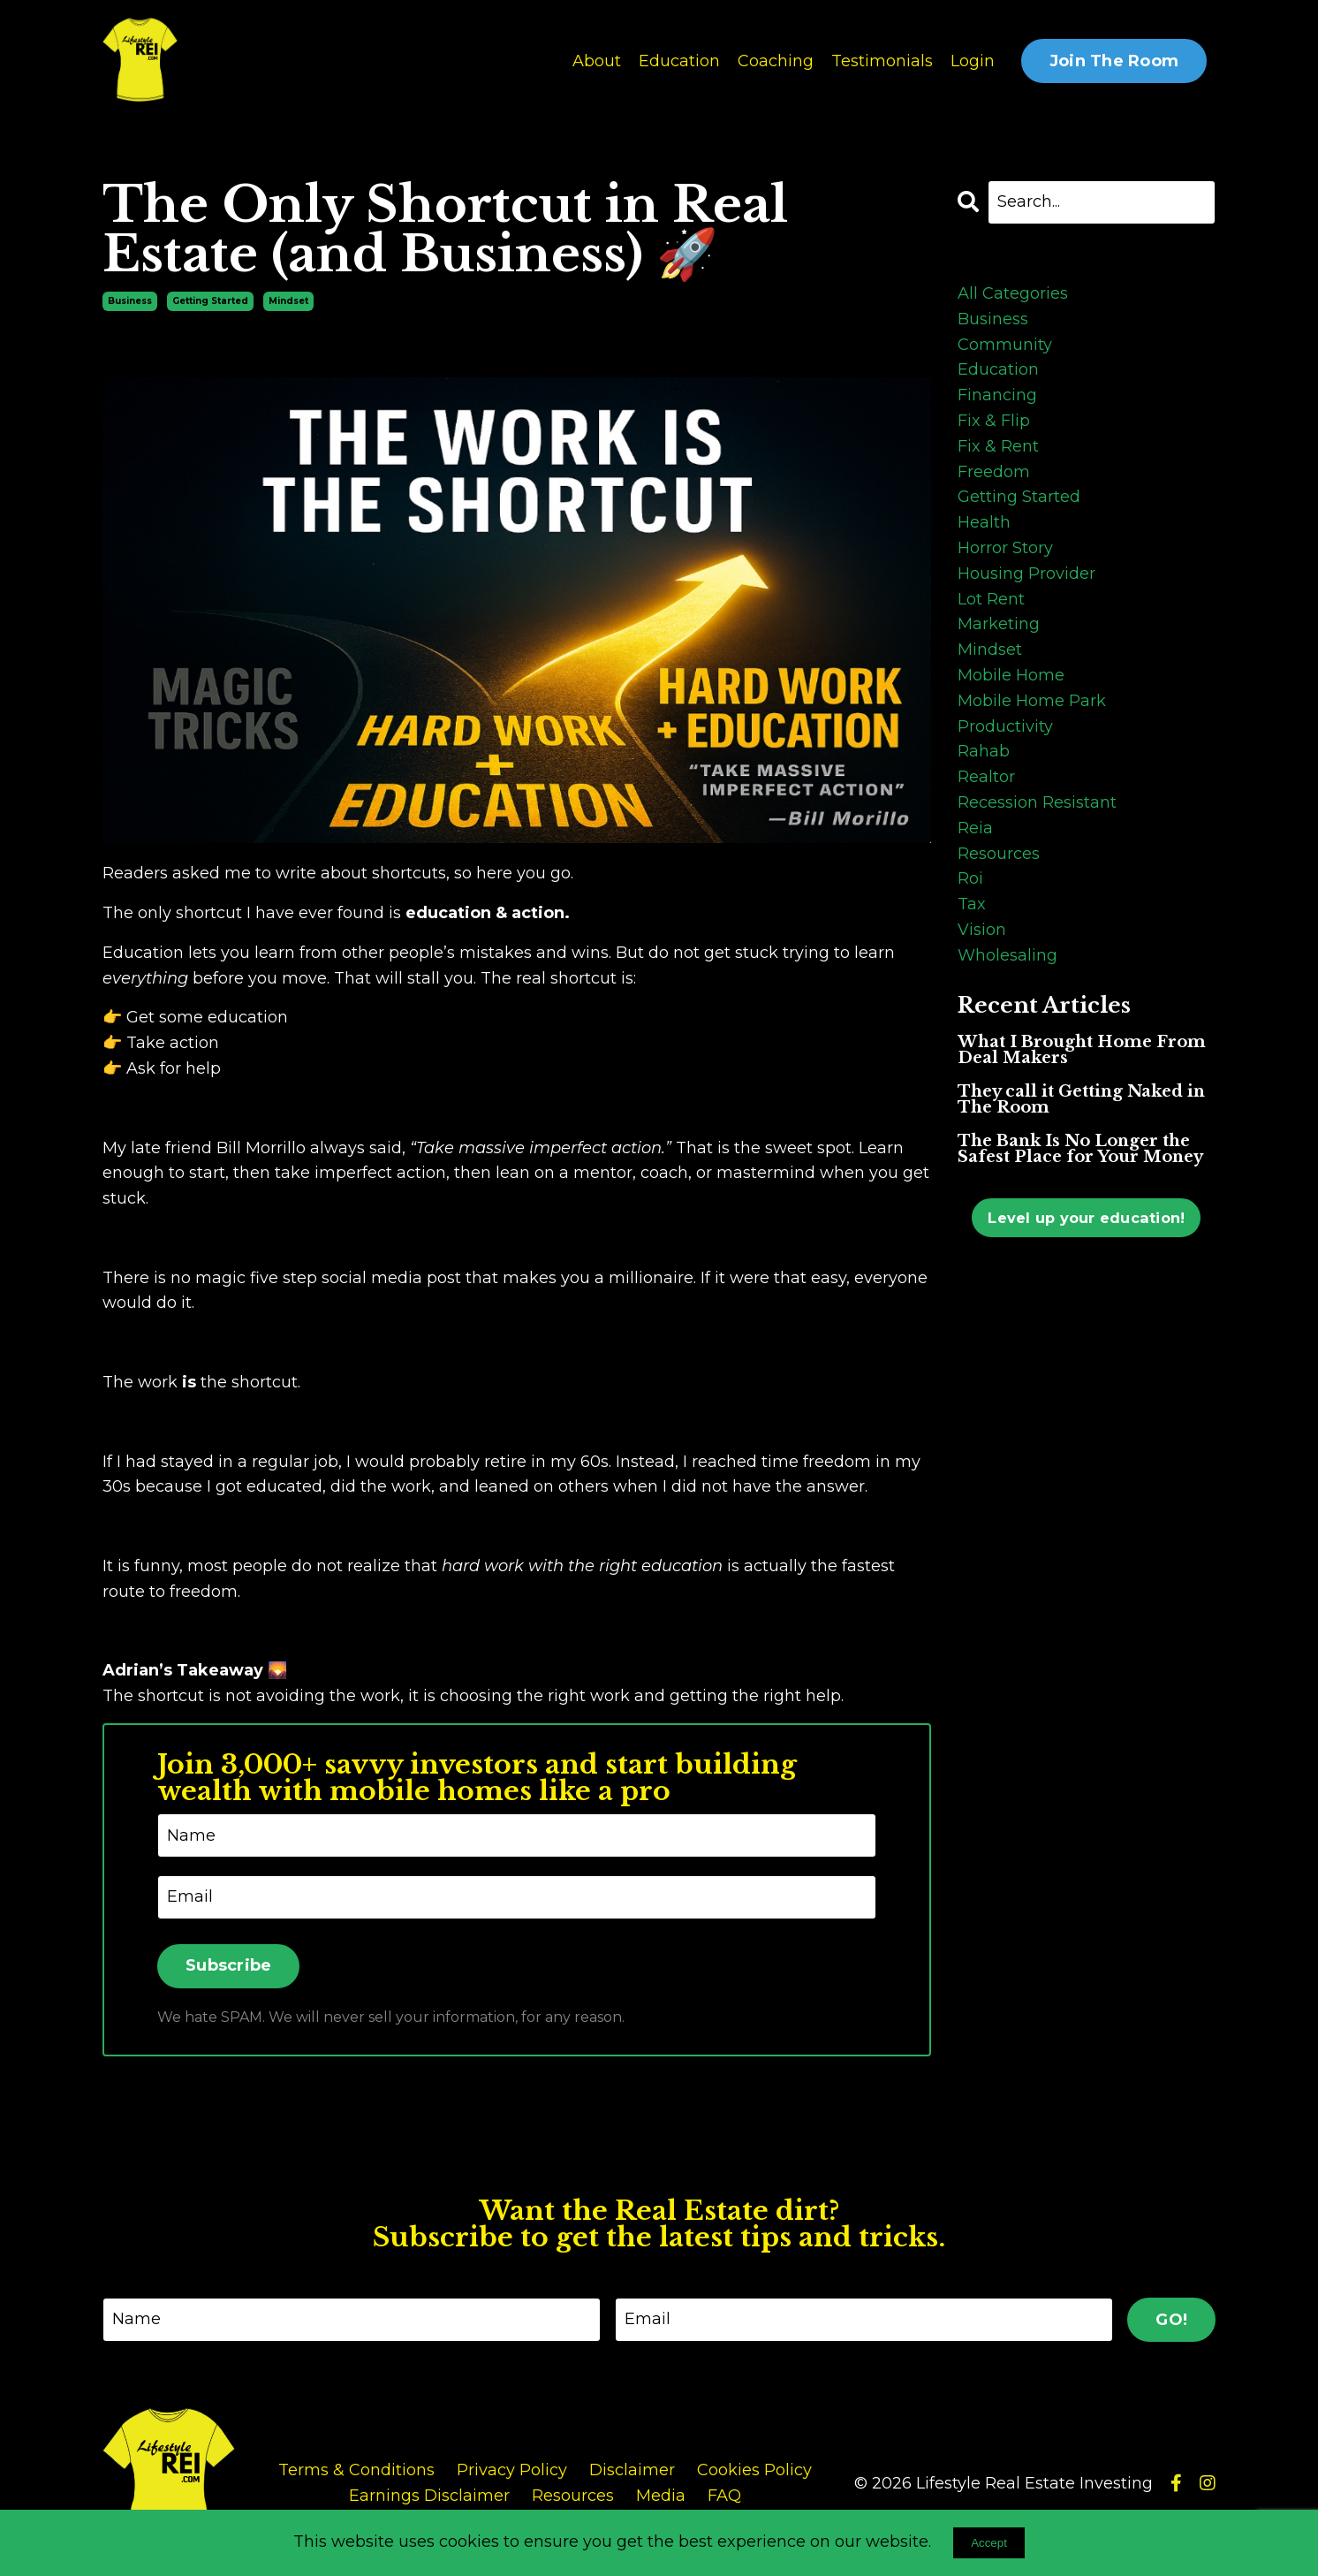 Image resolution: width=1318 pixels, height=2576 pixels. What do you see at coordinates (994, 471) in the screenshot?
I see `freedom` at bounding box center [994, 471].